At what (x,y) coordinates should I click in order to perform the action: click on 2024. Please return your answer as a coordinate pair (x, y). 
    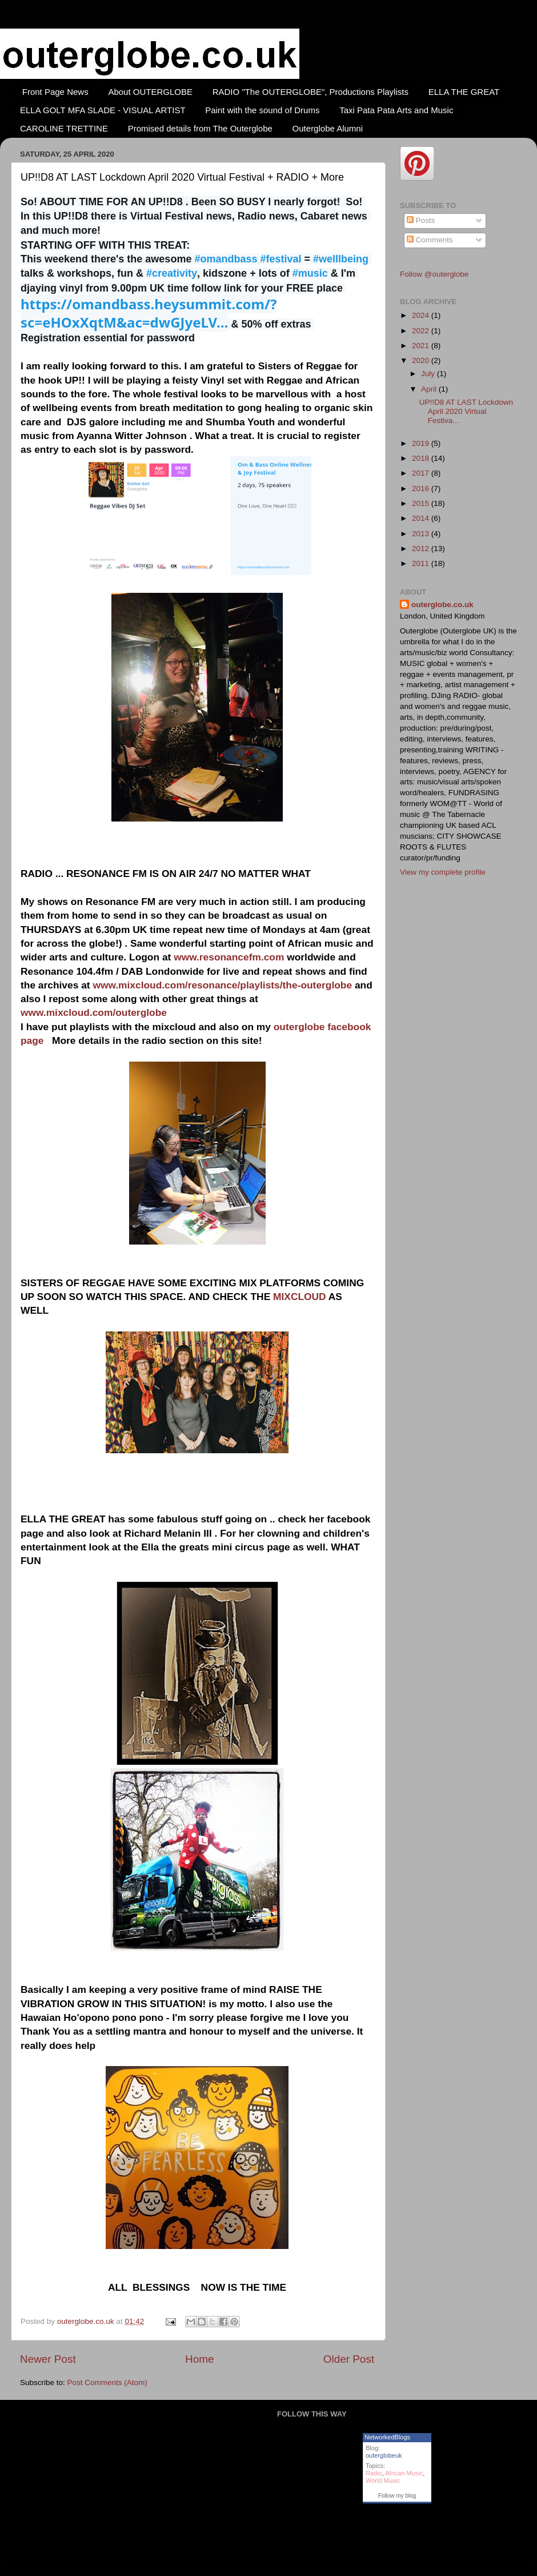
    Looking at the image, I should click on (421, 315).